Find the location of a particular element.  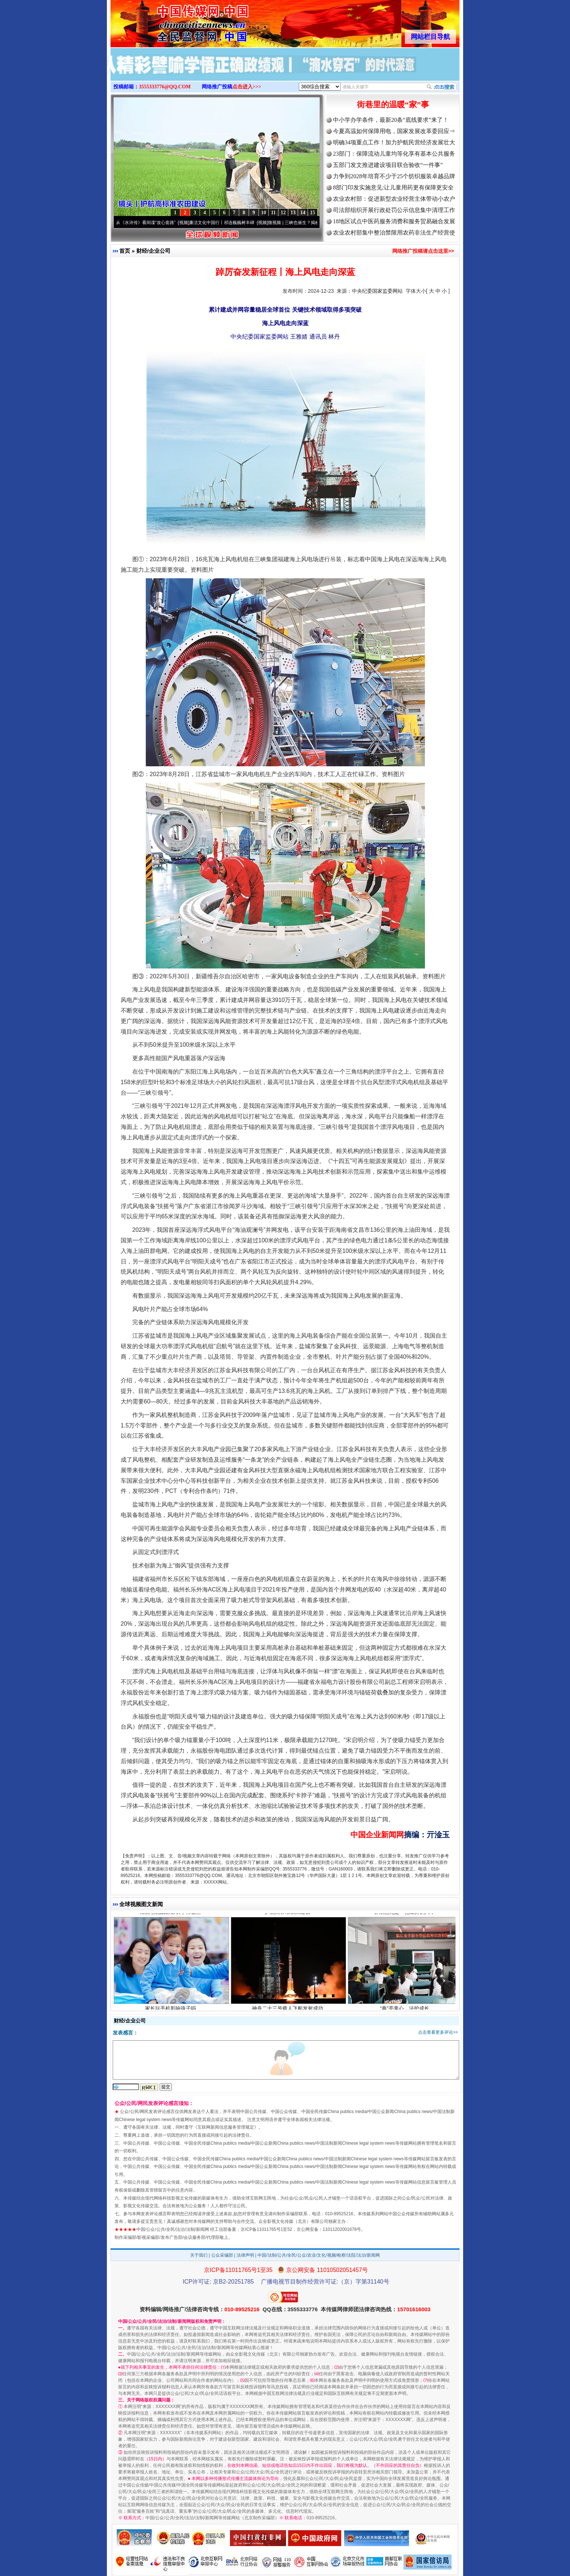

3555333776@QQ.COM is located at coordinates (165, 86).